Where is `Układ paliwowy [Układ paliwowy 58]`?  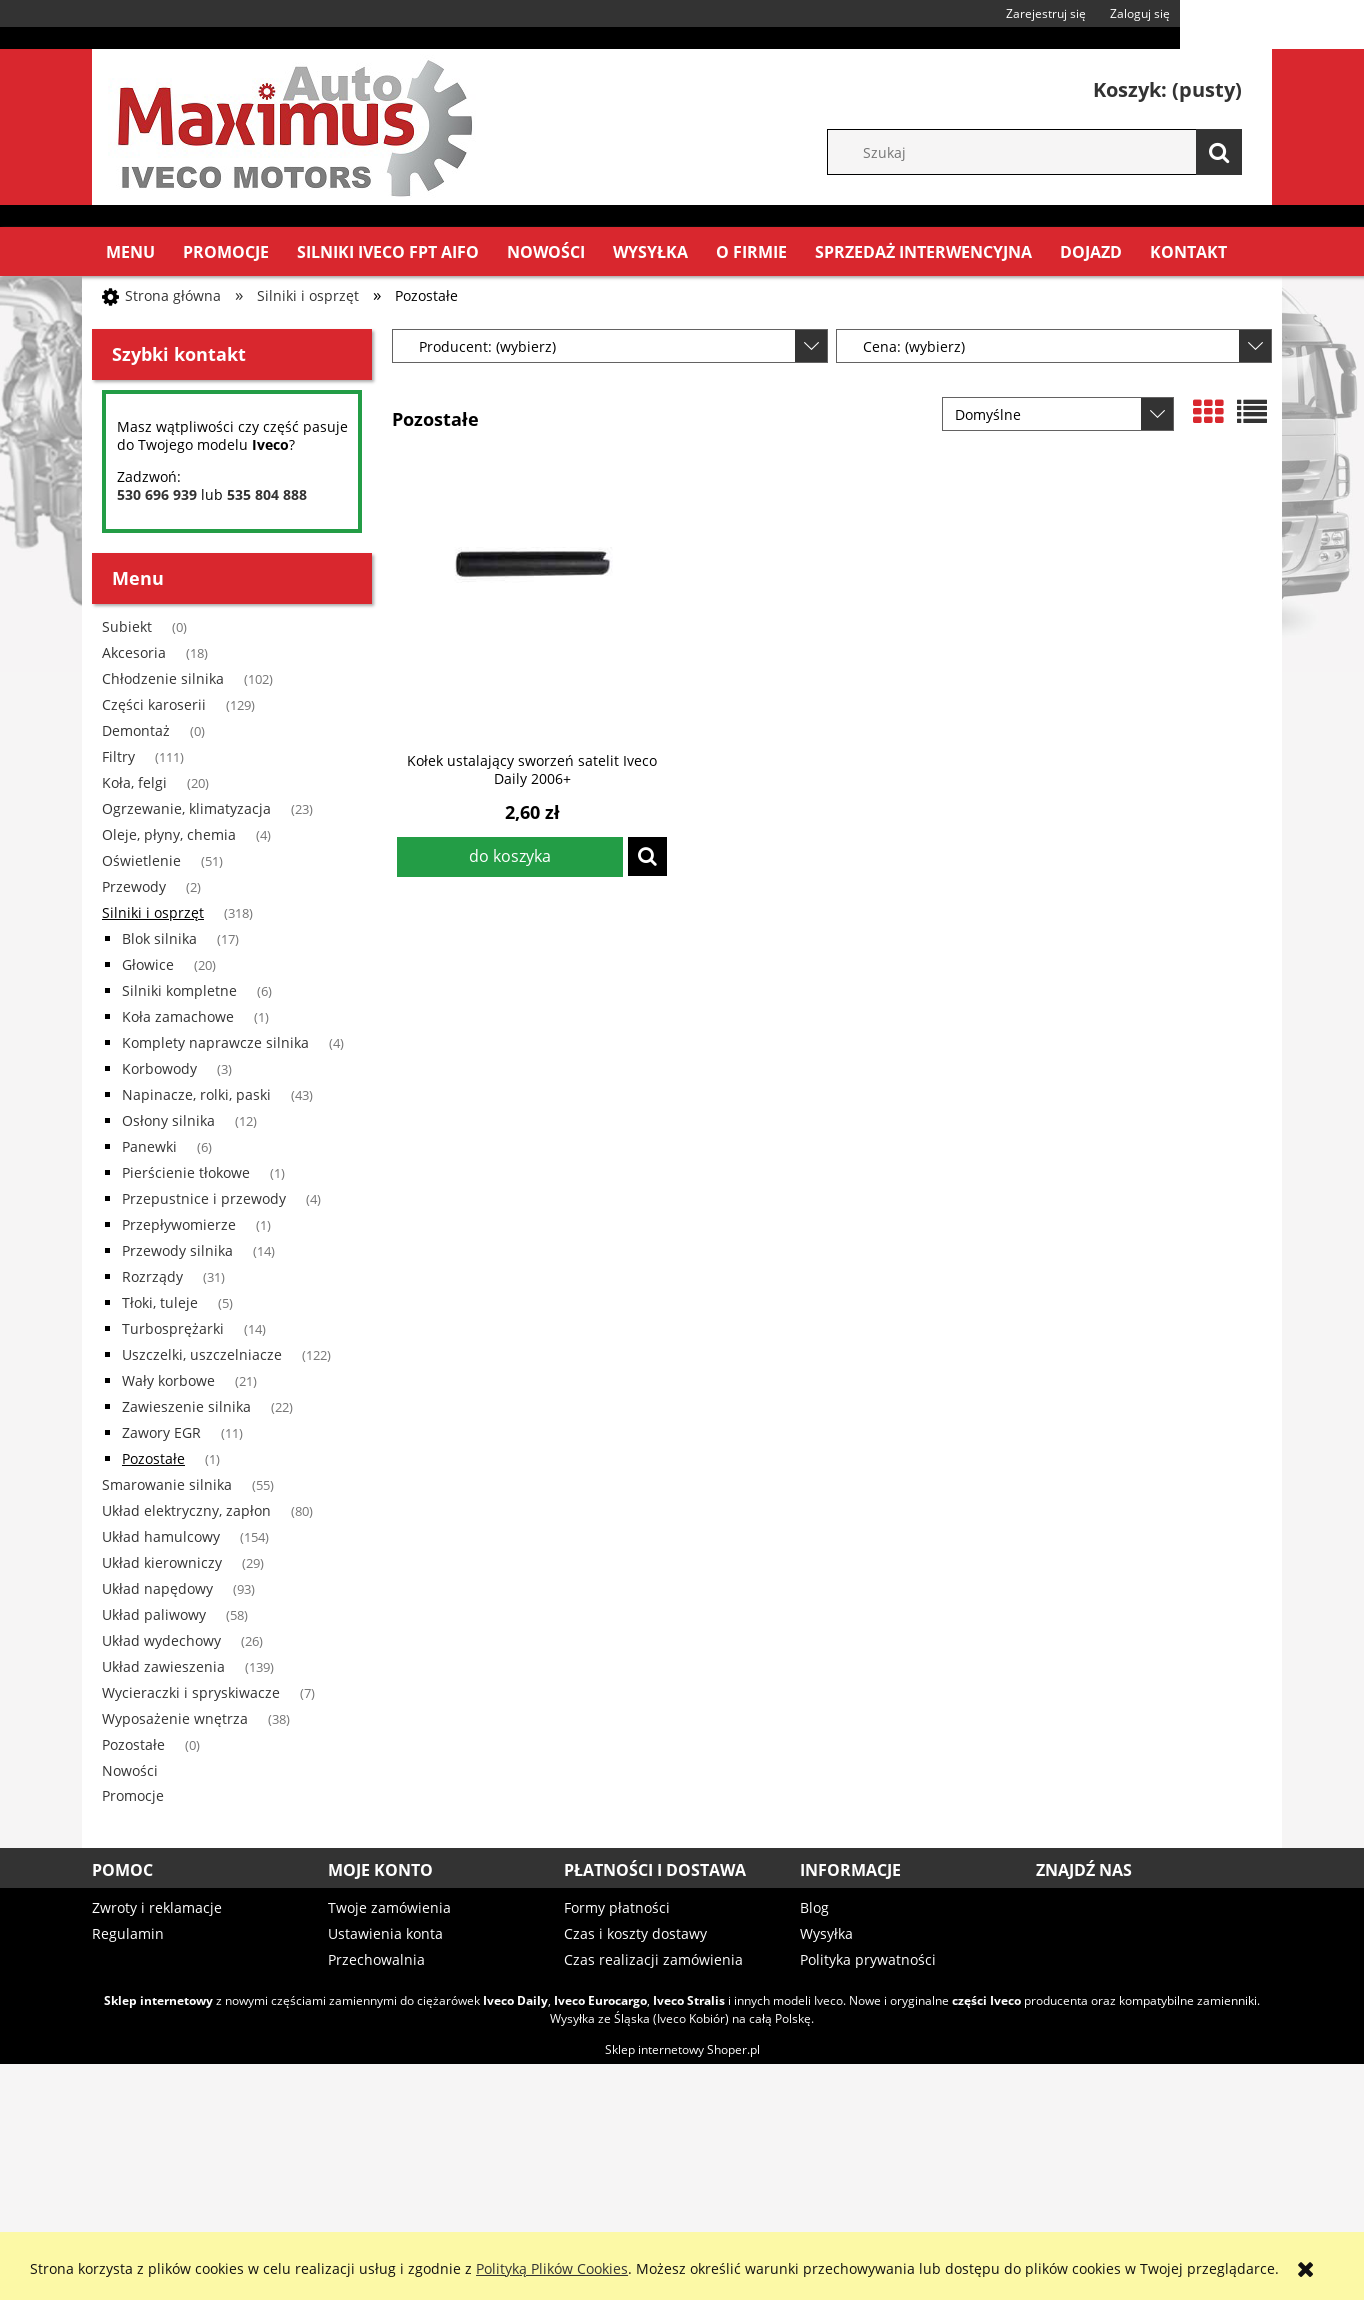 Układ paliwowy [Układ paliwowy 58] is located at coordinates (154, 1614).